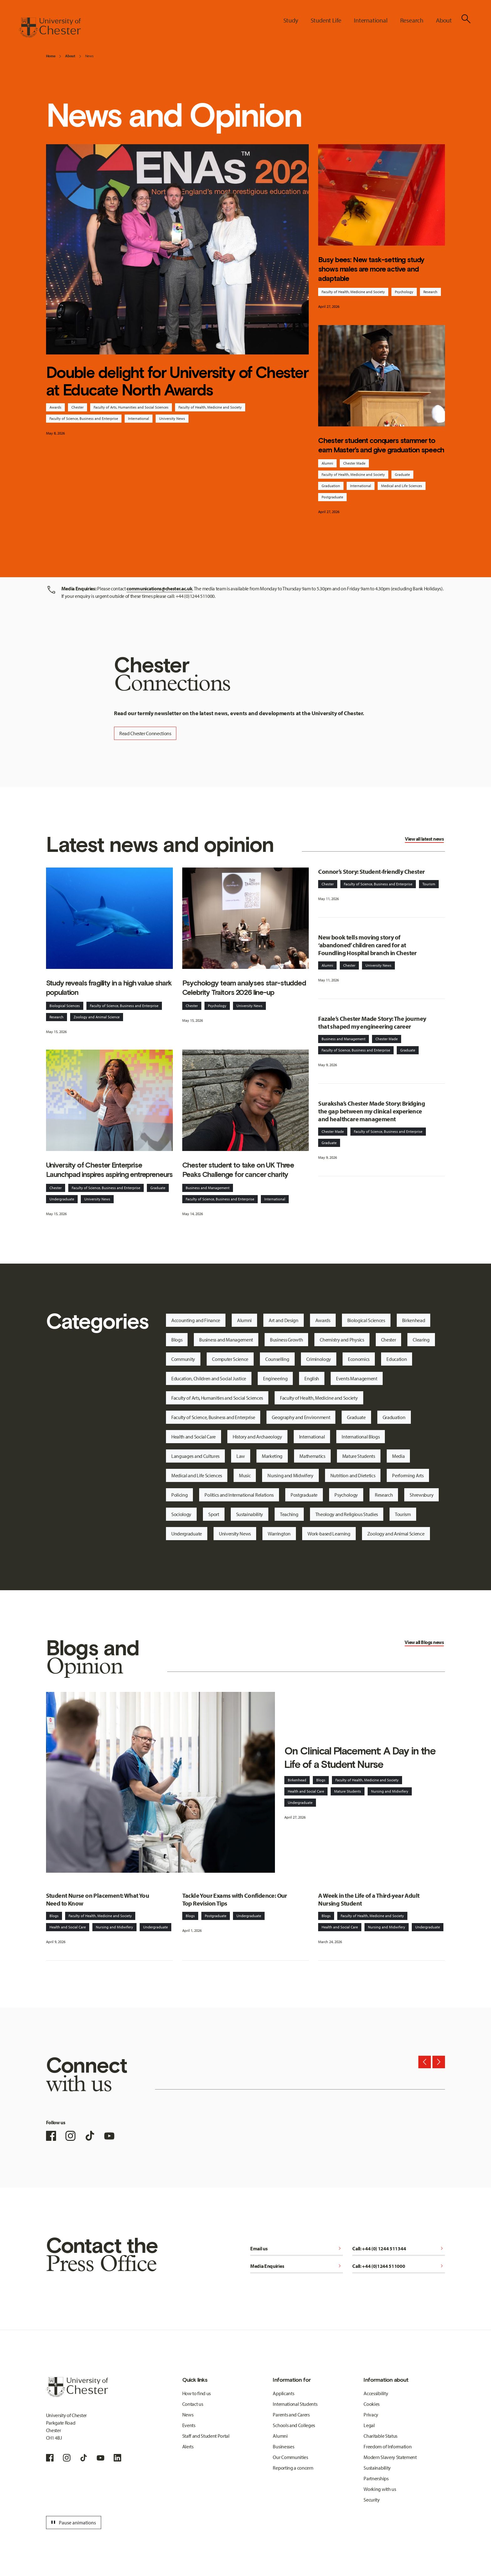 Image resolution: width=491 pixels, height=2576 pixels. I want to click on Chester Made, so click(354, 463).